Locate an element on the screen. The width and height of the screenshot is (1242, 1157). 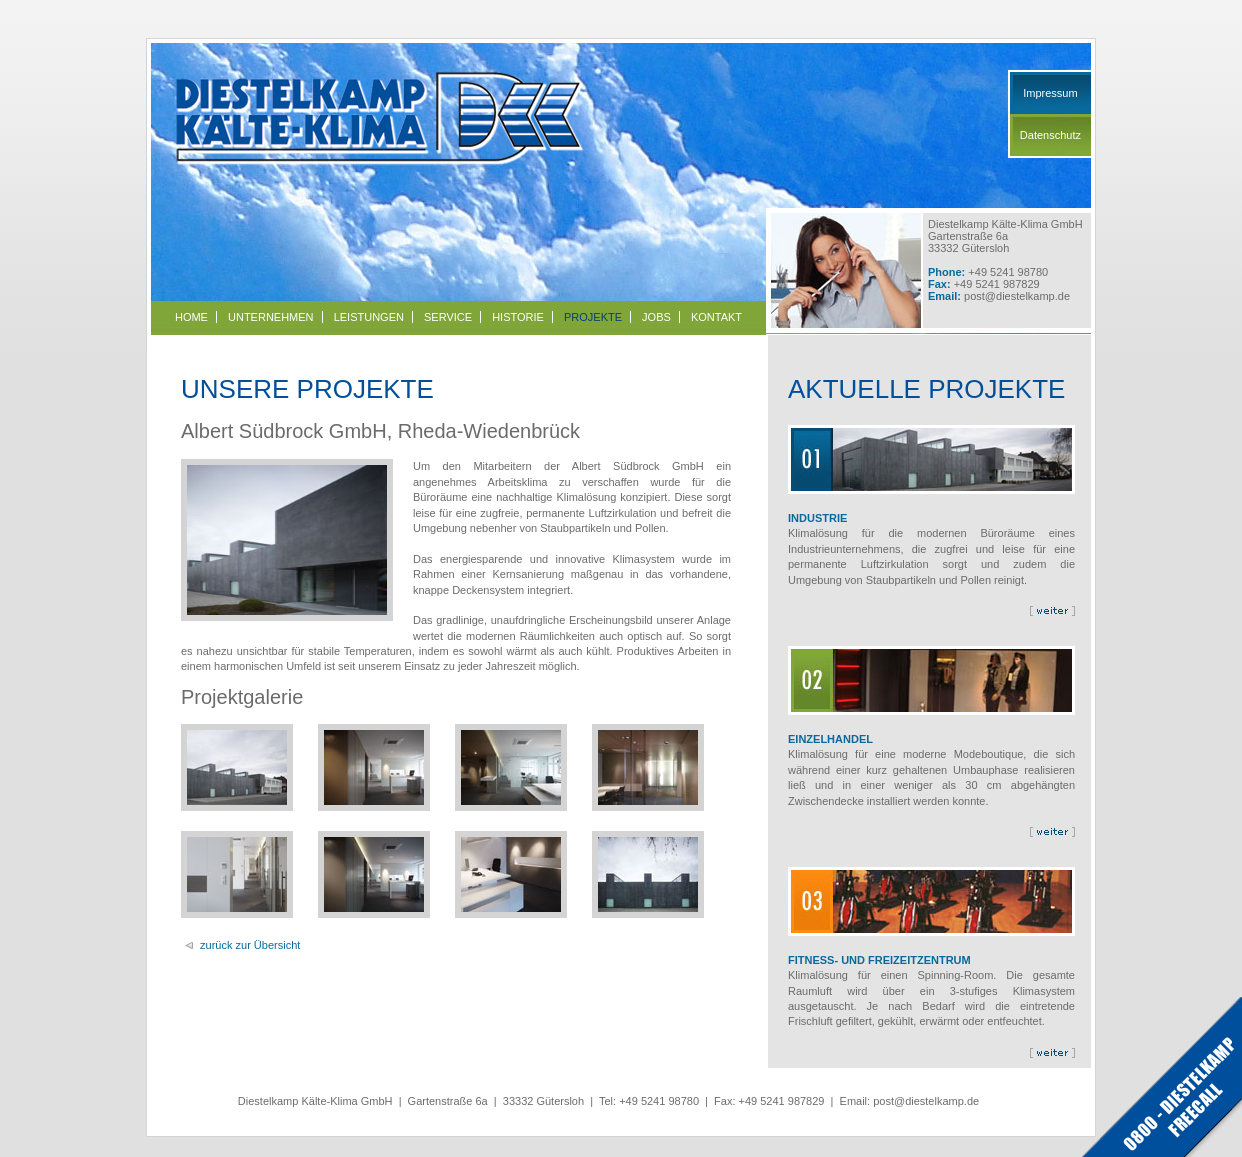
Home is located at coordinates (191, 317).